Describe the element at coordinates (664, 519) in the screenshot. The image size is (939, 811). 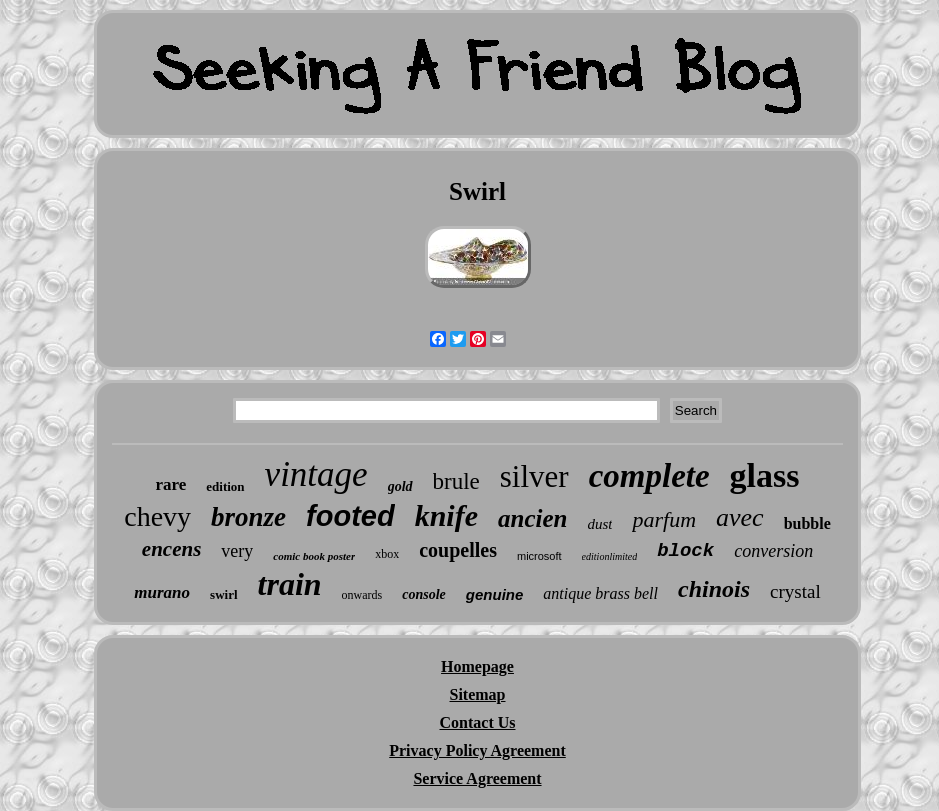
I see `parfum` at that location.